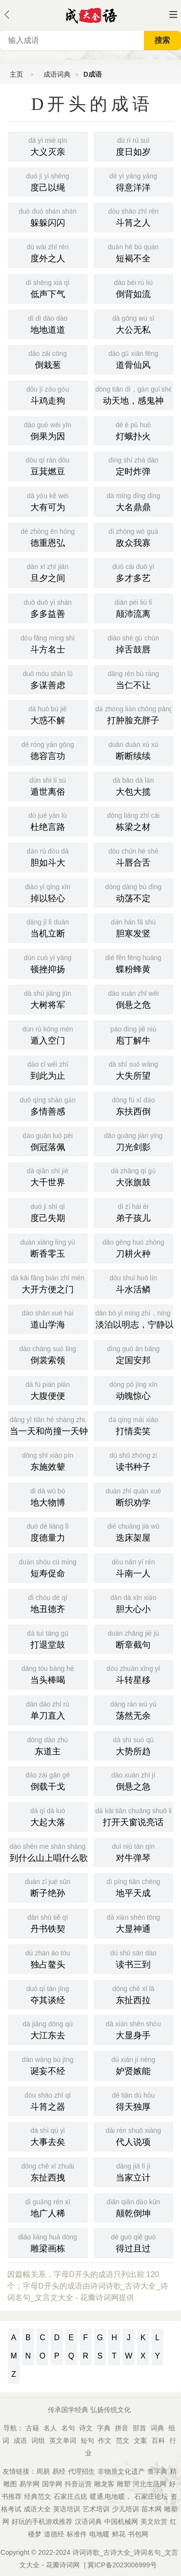  What do you see at coordinates (138, 2534) in the screenshot?
I see `书包网` at bounding box center [138, 2534].